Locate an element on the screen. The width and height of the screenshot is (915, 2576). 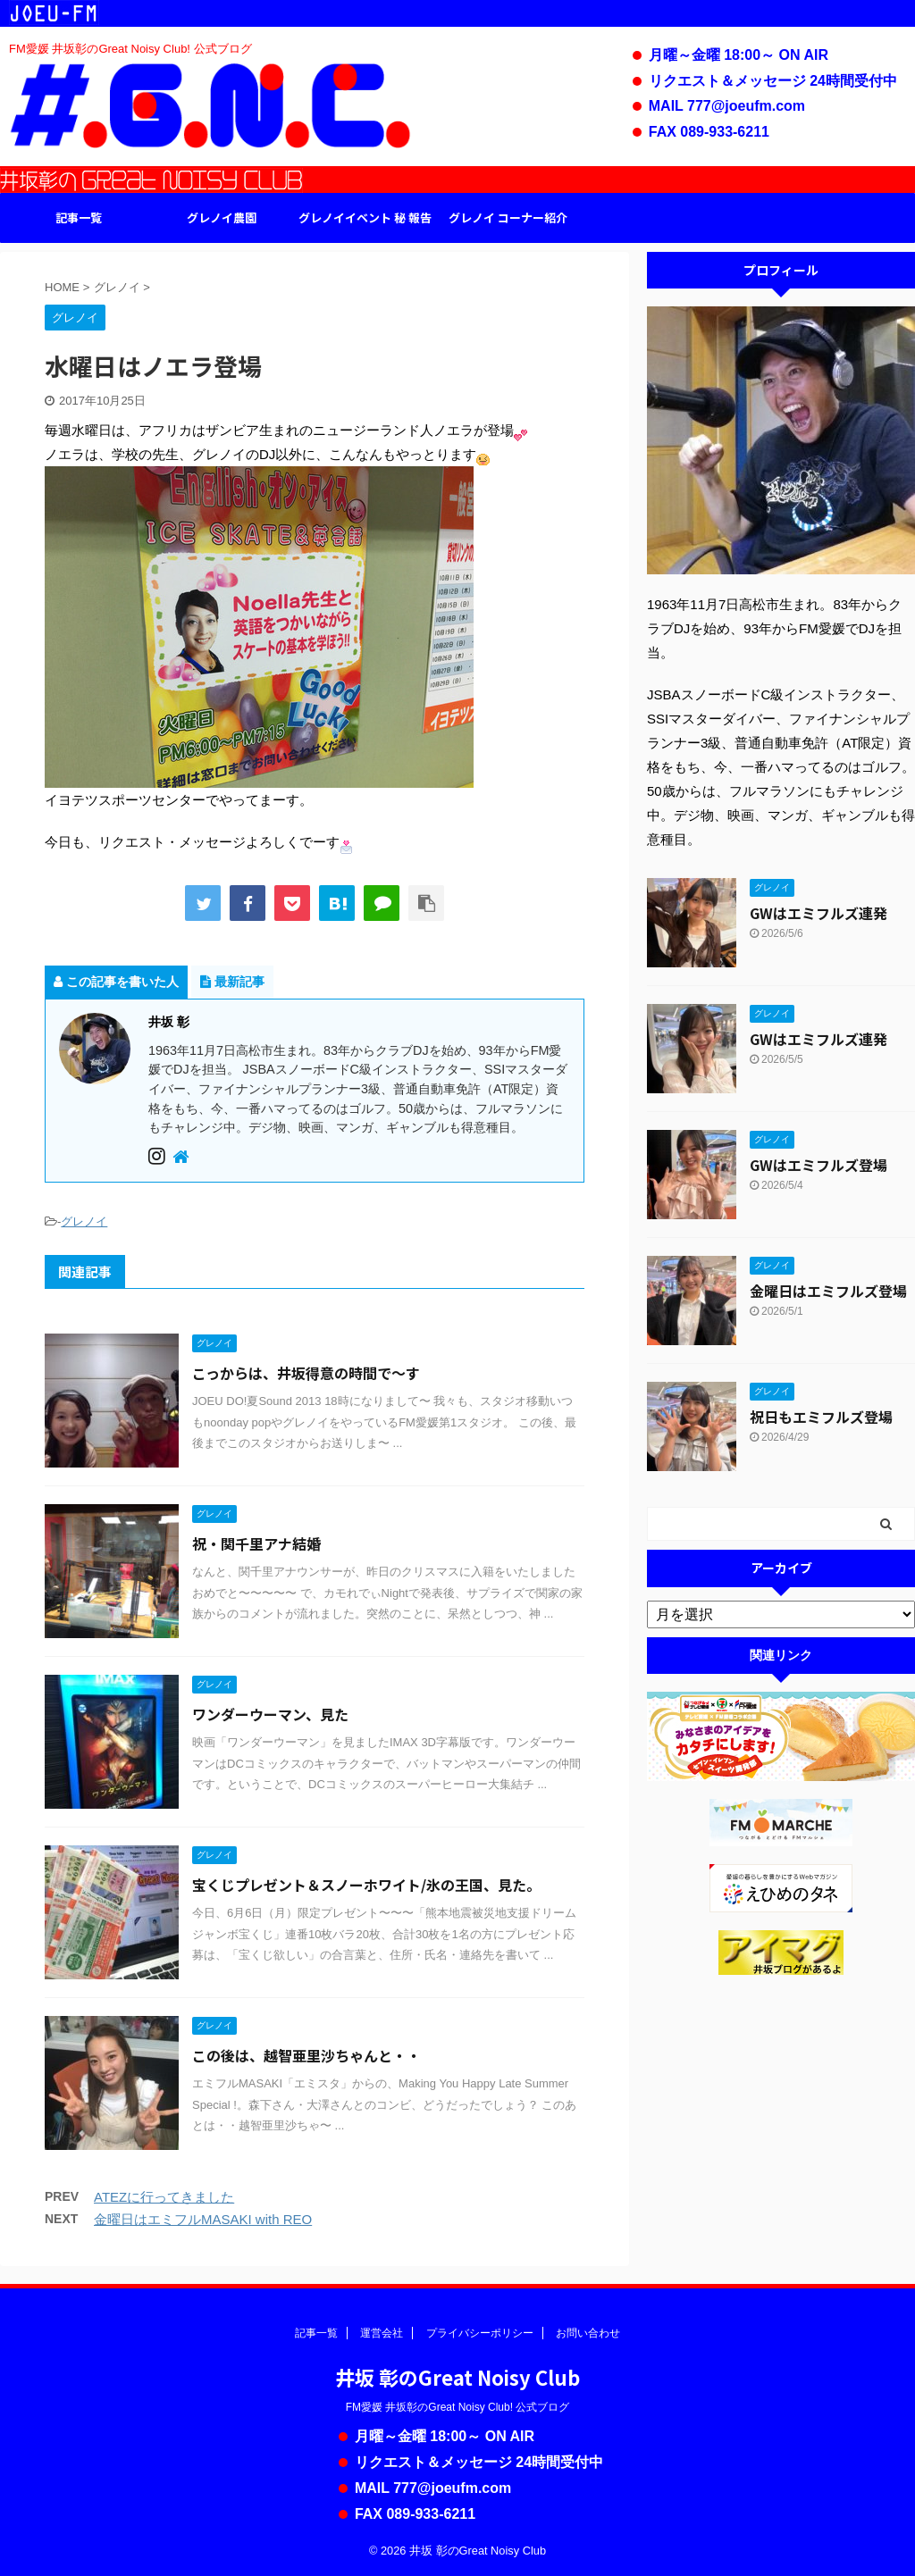
グレノイ コーナー紹介 is located at coordinates (508, 217).